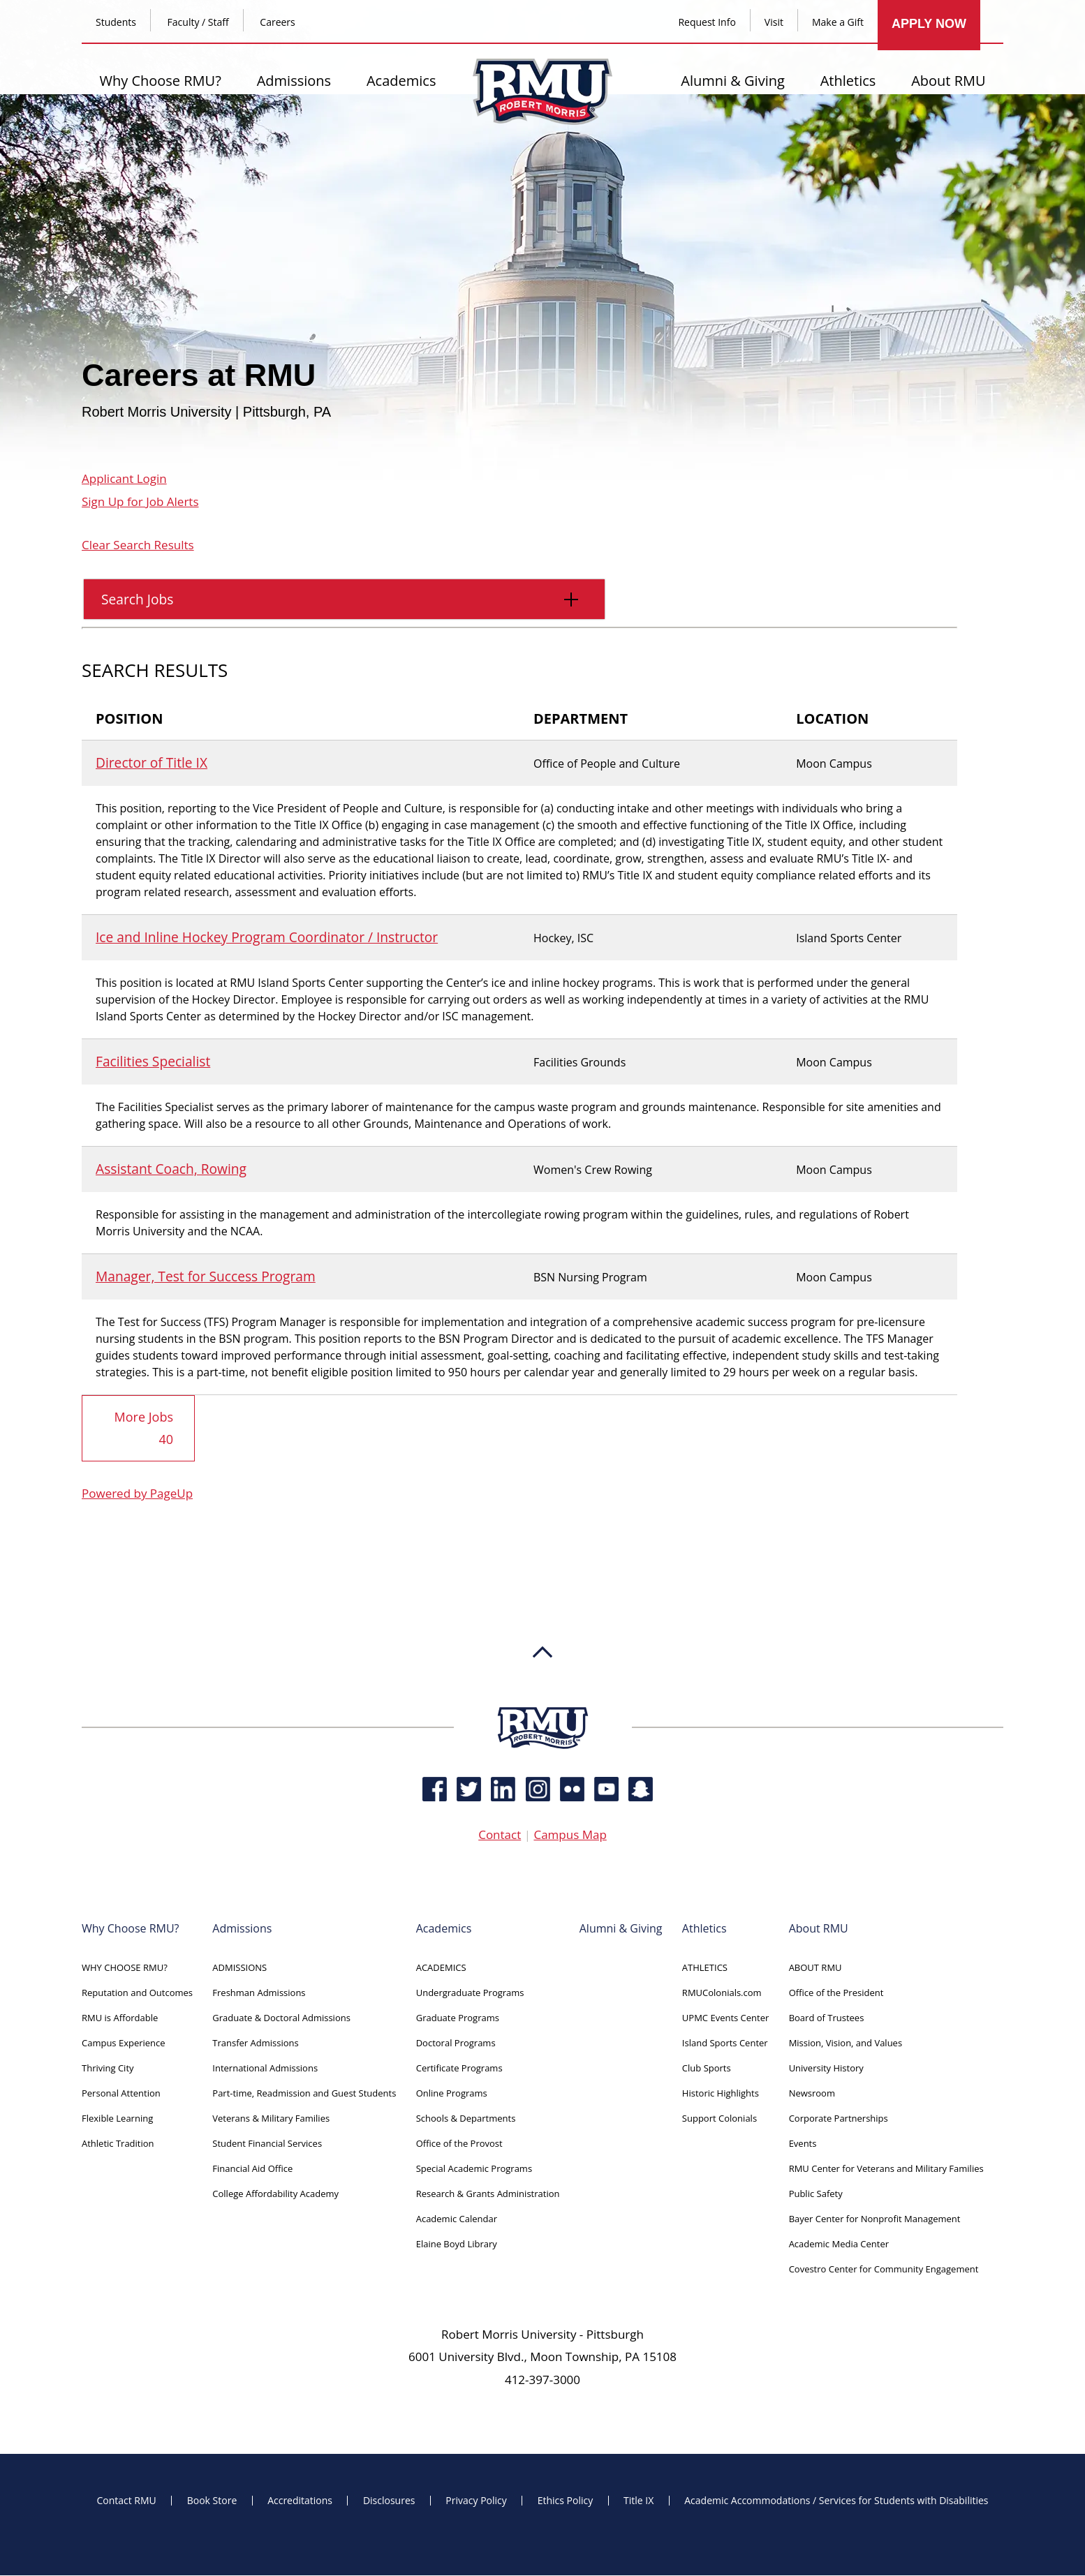  Describe the element at coordinates (733, 80) in the screenshot. I see `Alumni & Giving` at that location.